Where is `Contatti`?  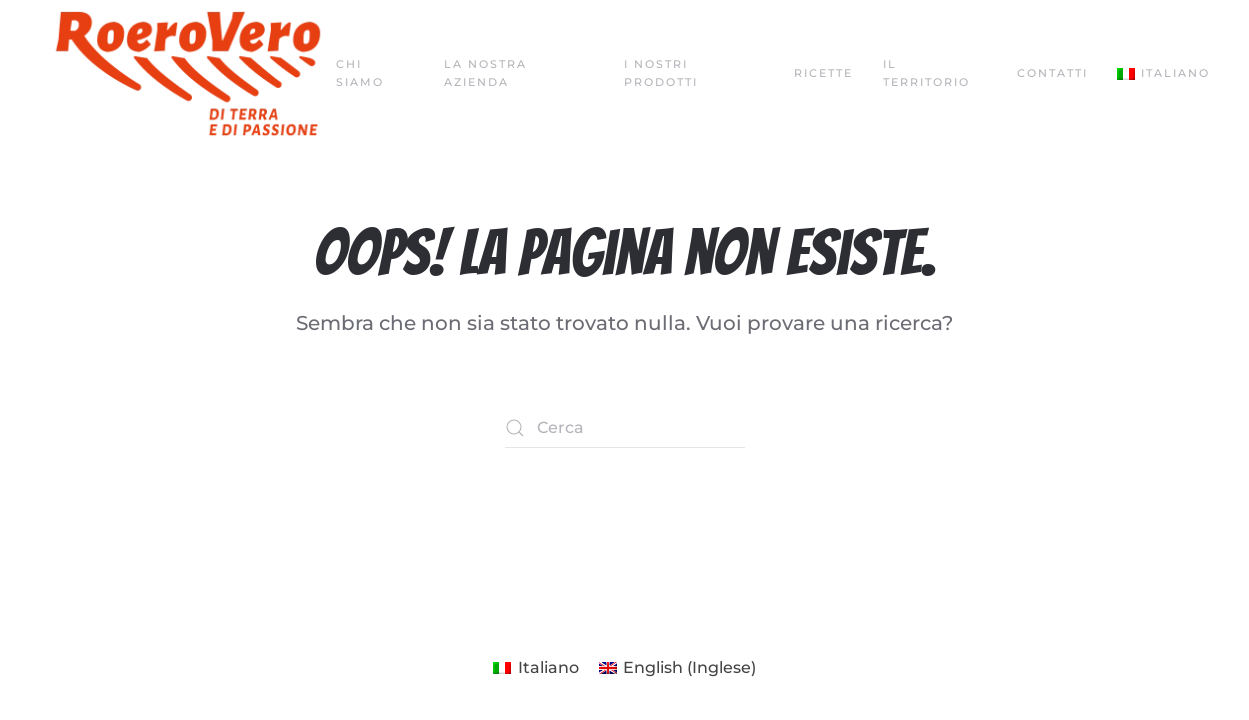
Contatti is located at coordinates (1052, 73).